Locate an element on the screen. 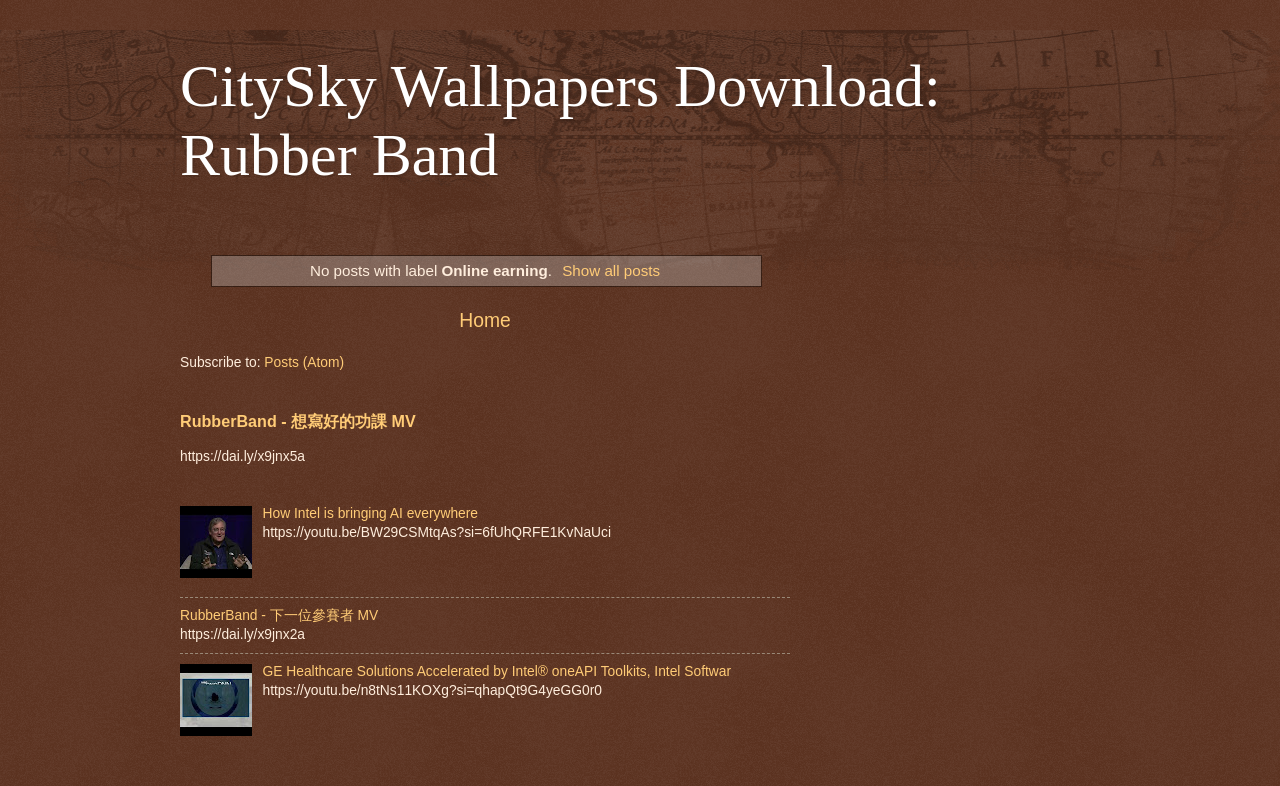 The image size is (1280, 786). Posts (Atom) is located at coordinates (304, 362).